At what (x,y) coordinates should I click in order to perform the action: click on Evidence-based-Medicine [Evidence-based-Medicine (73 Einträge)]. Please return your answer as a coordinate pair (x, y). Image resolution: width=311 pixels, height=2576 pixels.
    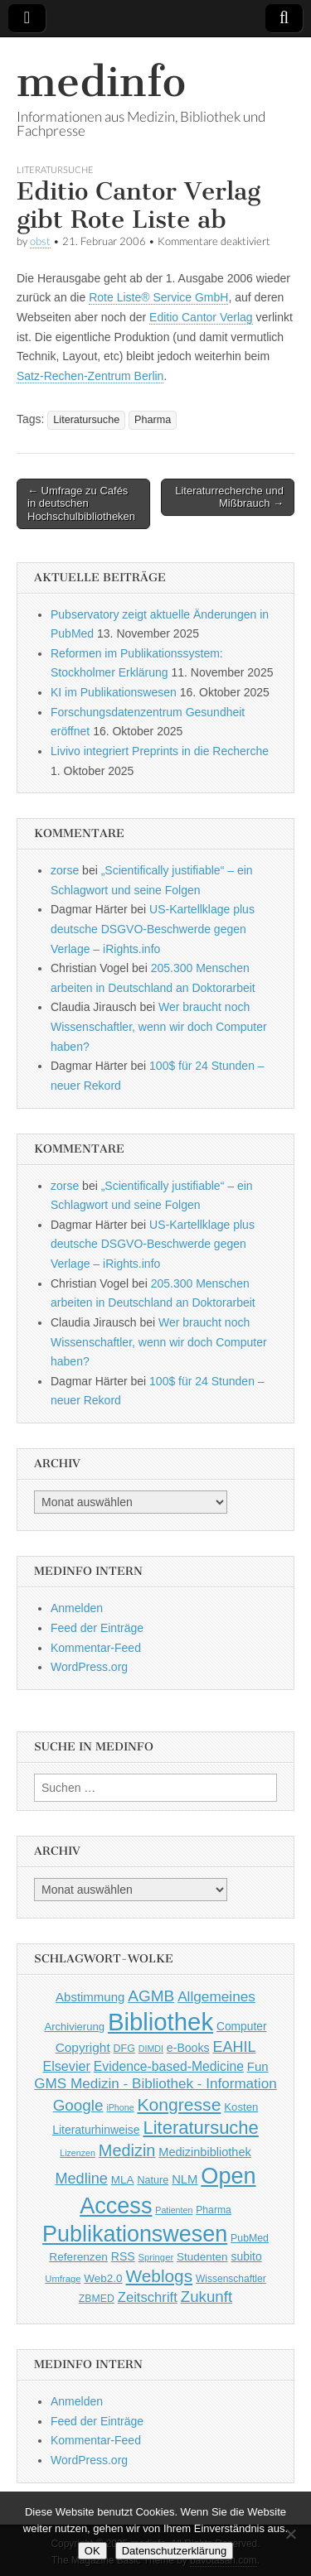
    Looking at the image, I should click on (169, 2066).